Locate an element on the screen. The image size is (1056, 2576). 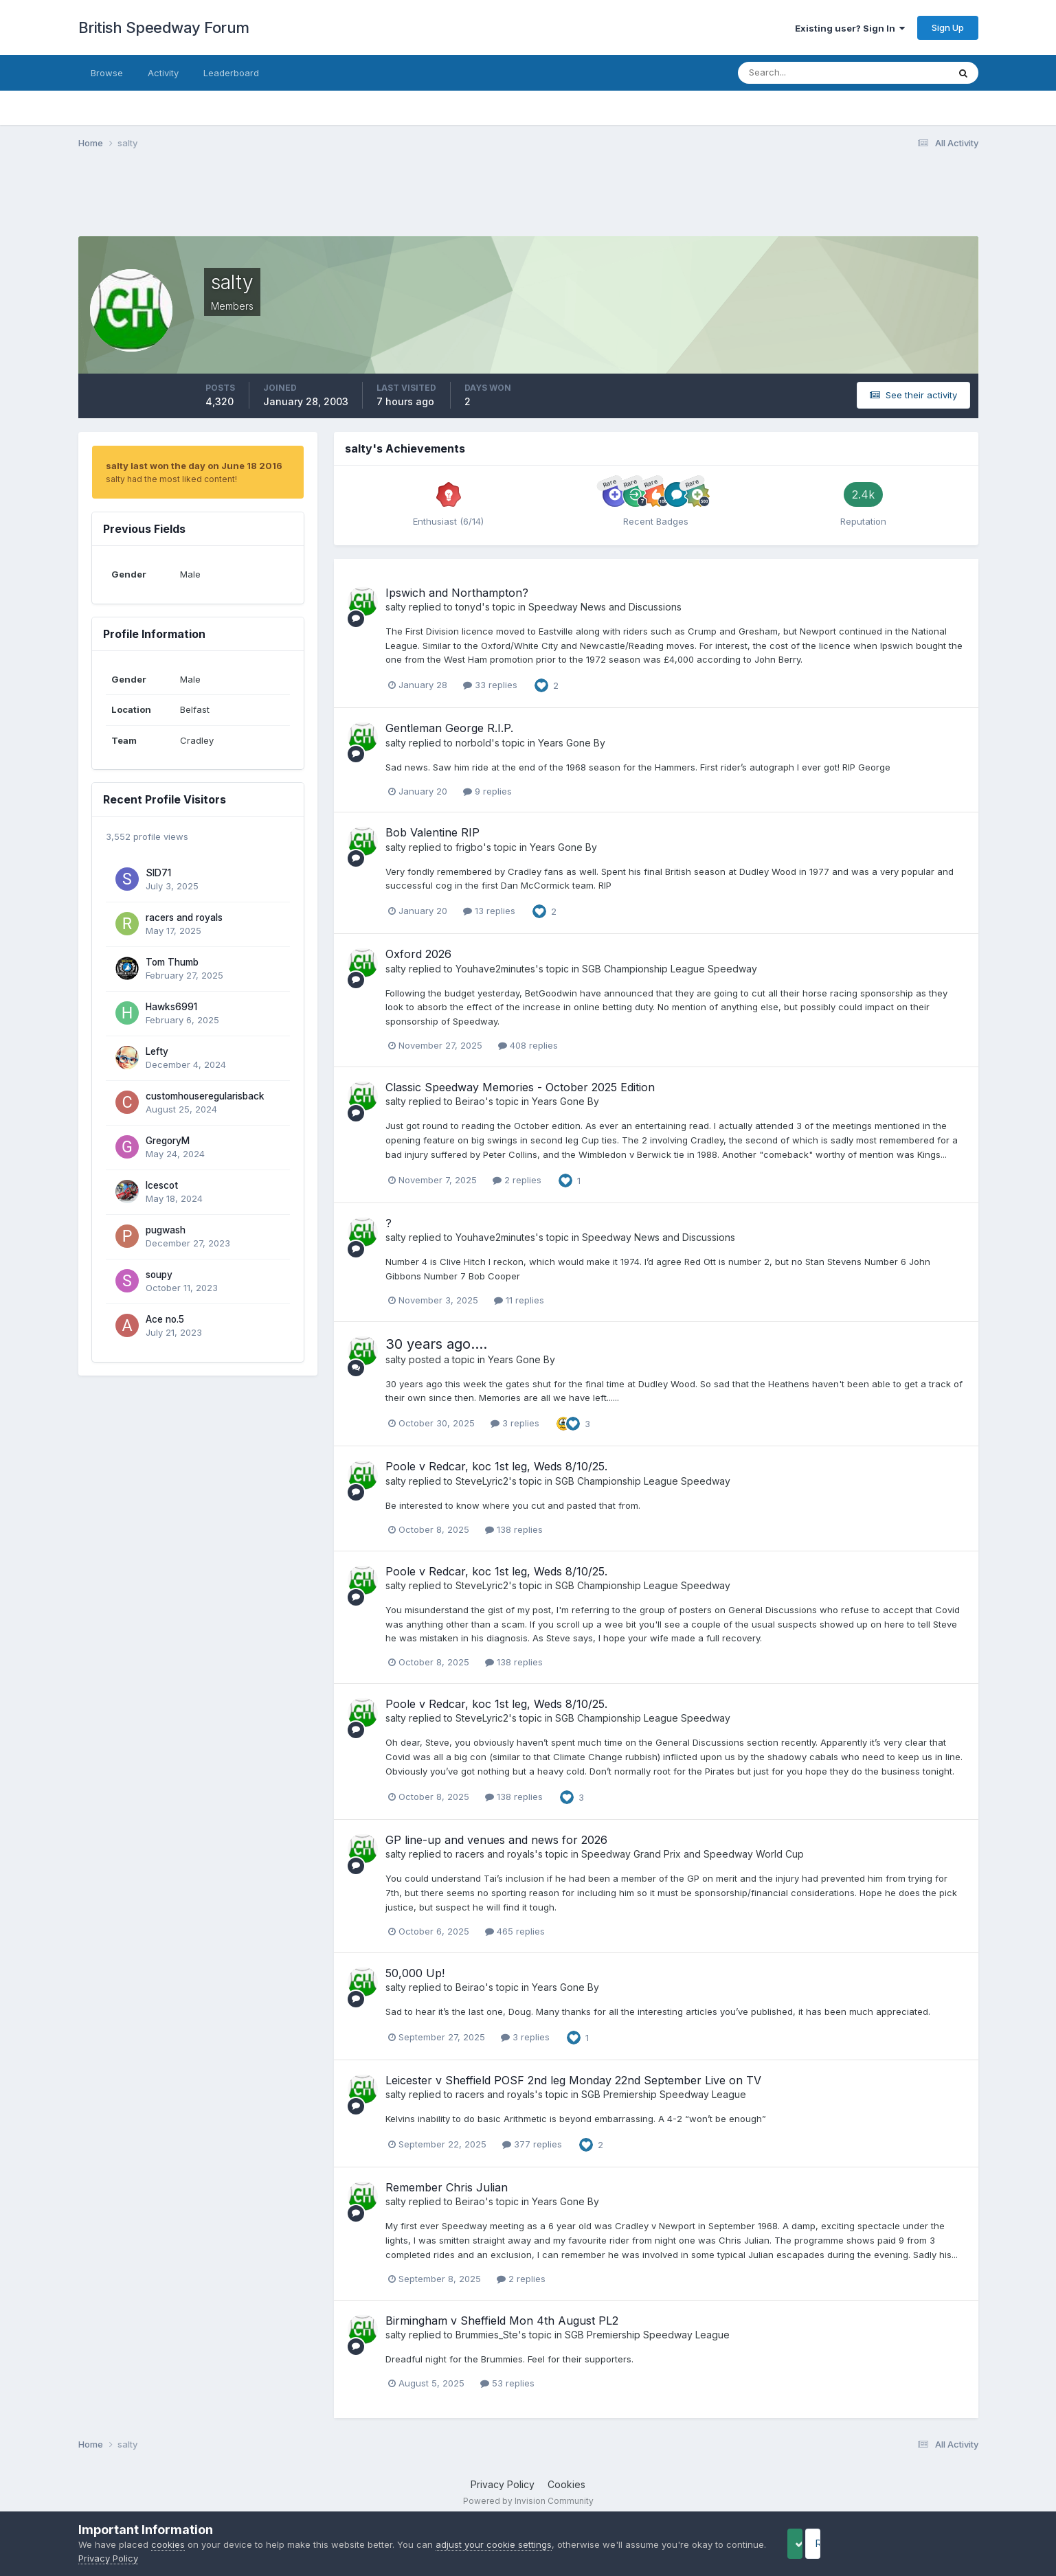
9 replies is located at coordinates (487, 791).